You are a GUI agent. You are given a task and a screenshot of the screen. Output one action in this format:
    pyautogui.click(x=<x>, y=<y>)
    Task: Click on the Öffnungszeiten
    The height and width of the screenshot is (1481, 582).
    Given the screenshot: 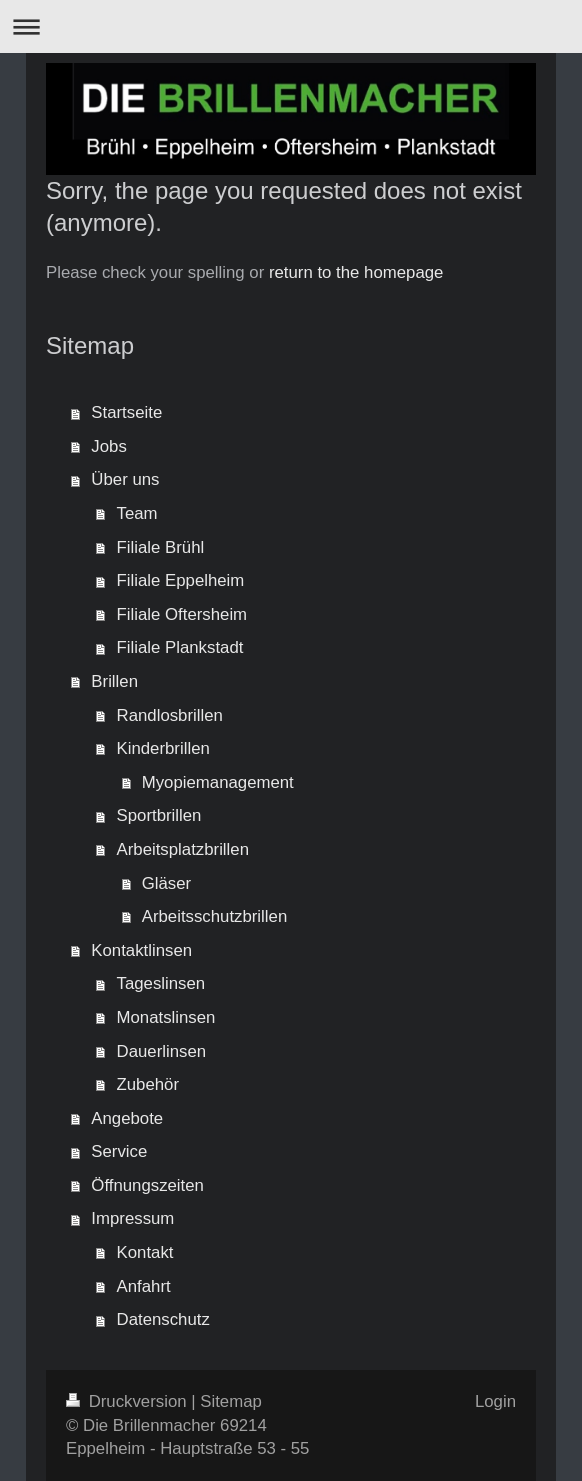 What is the action you would take?
    pyautogui.click(x=147, y=1185)
    